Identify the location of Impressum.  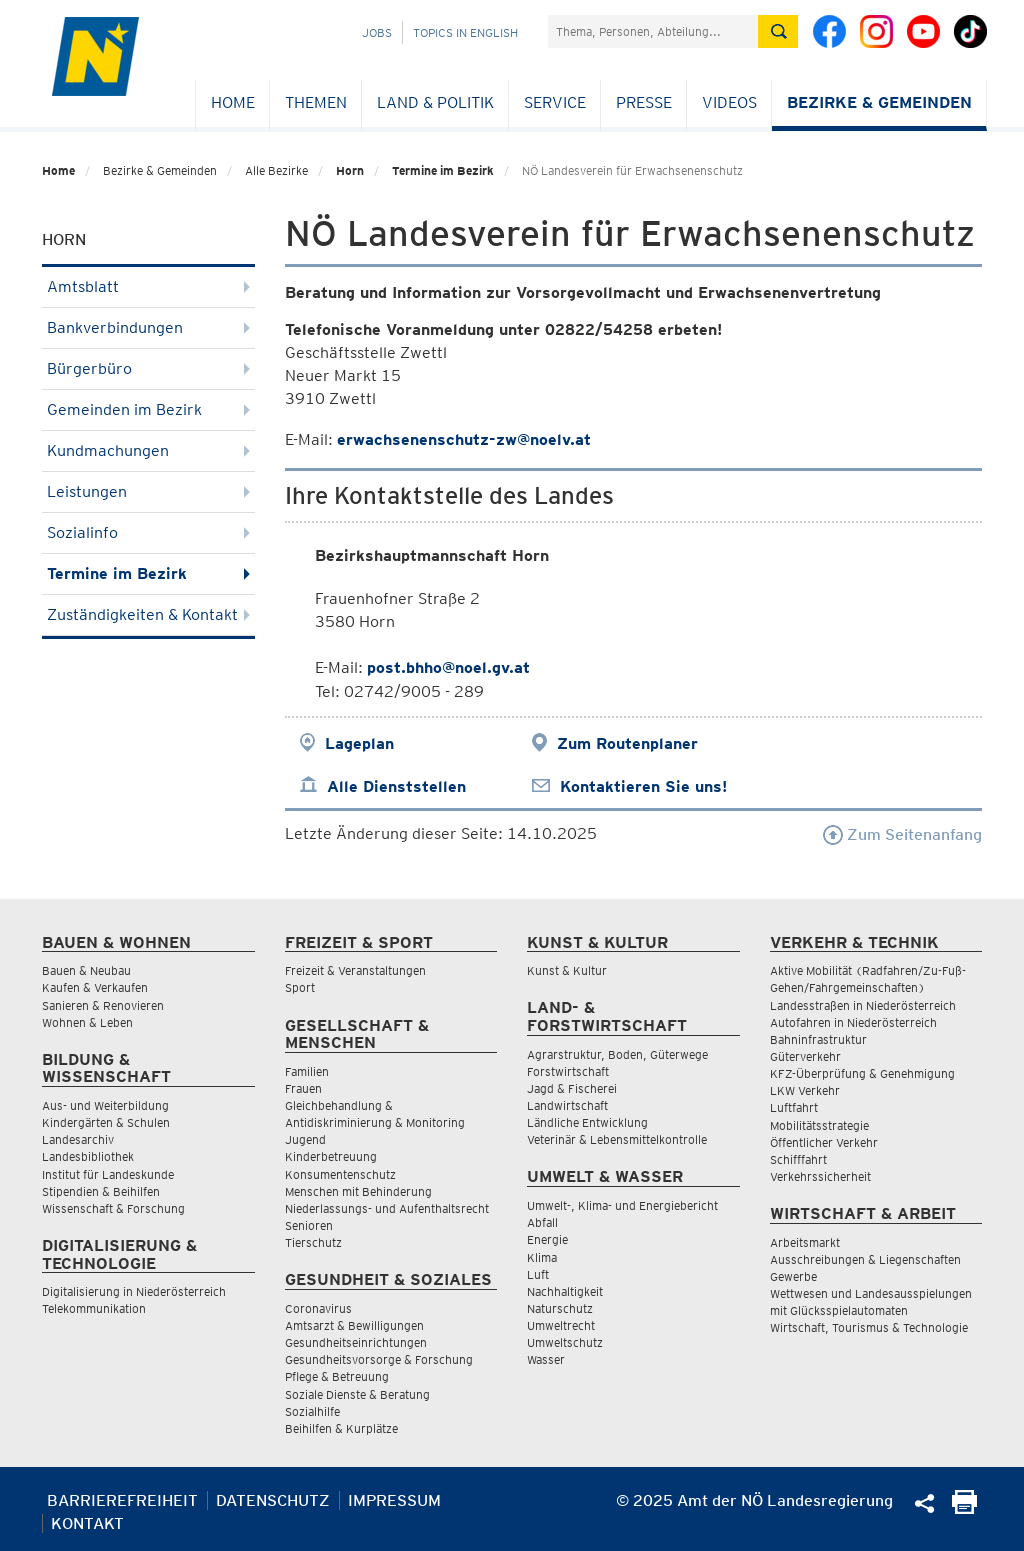
(394, 1500).